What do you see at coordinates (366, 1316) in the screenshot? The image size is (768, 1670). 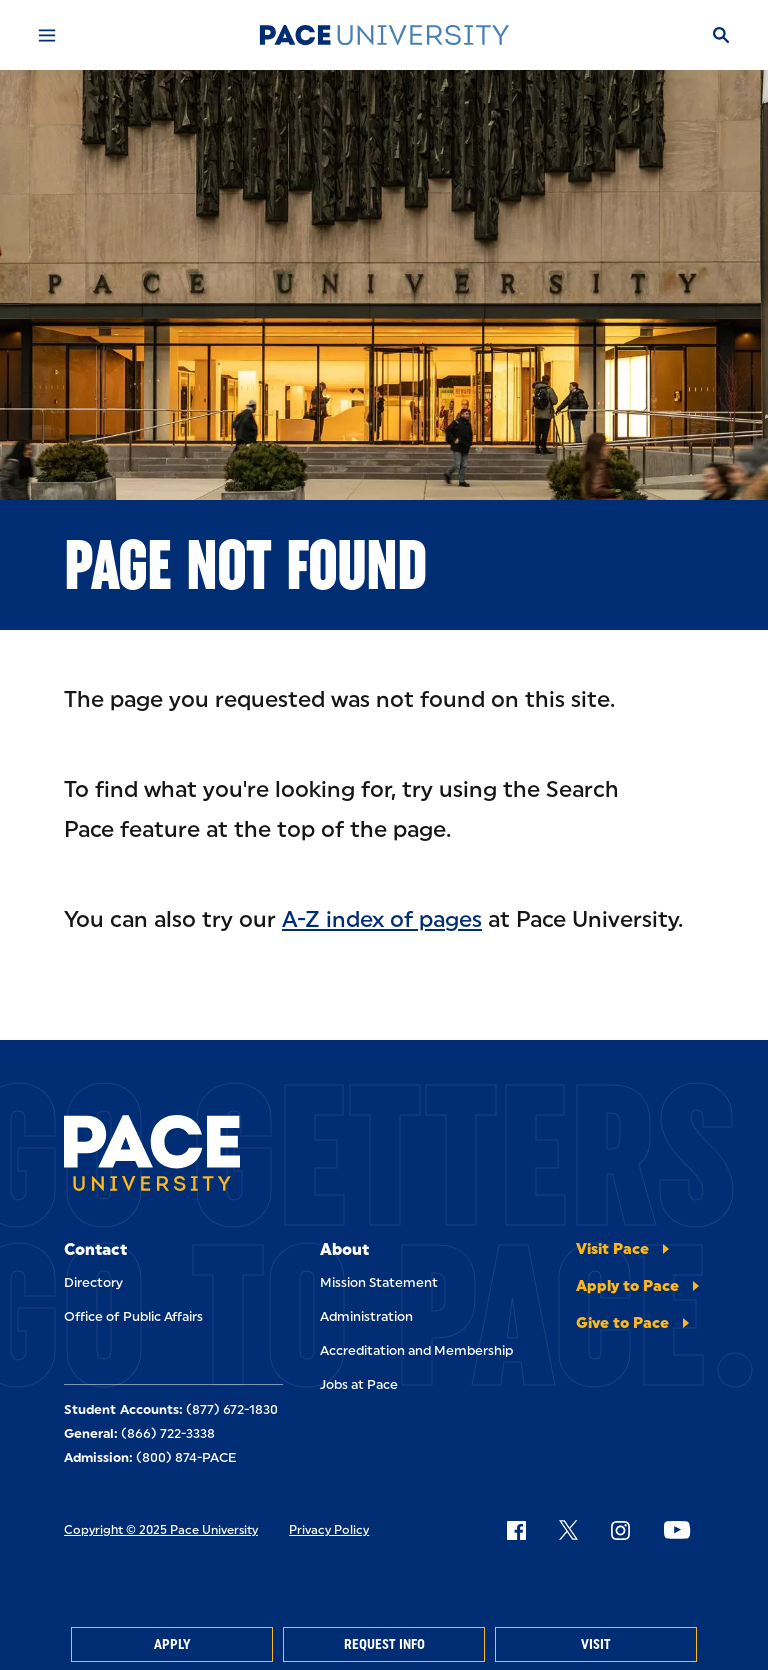 I see `Administration` at bounding box center [366, 1316].